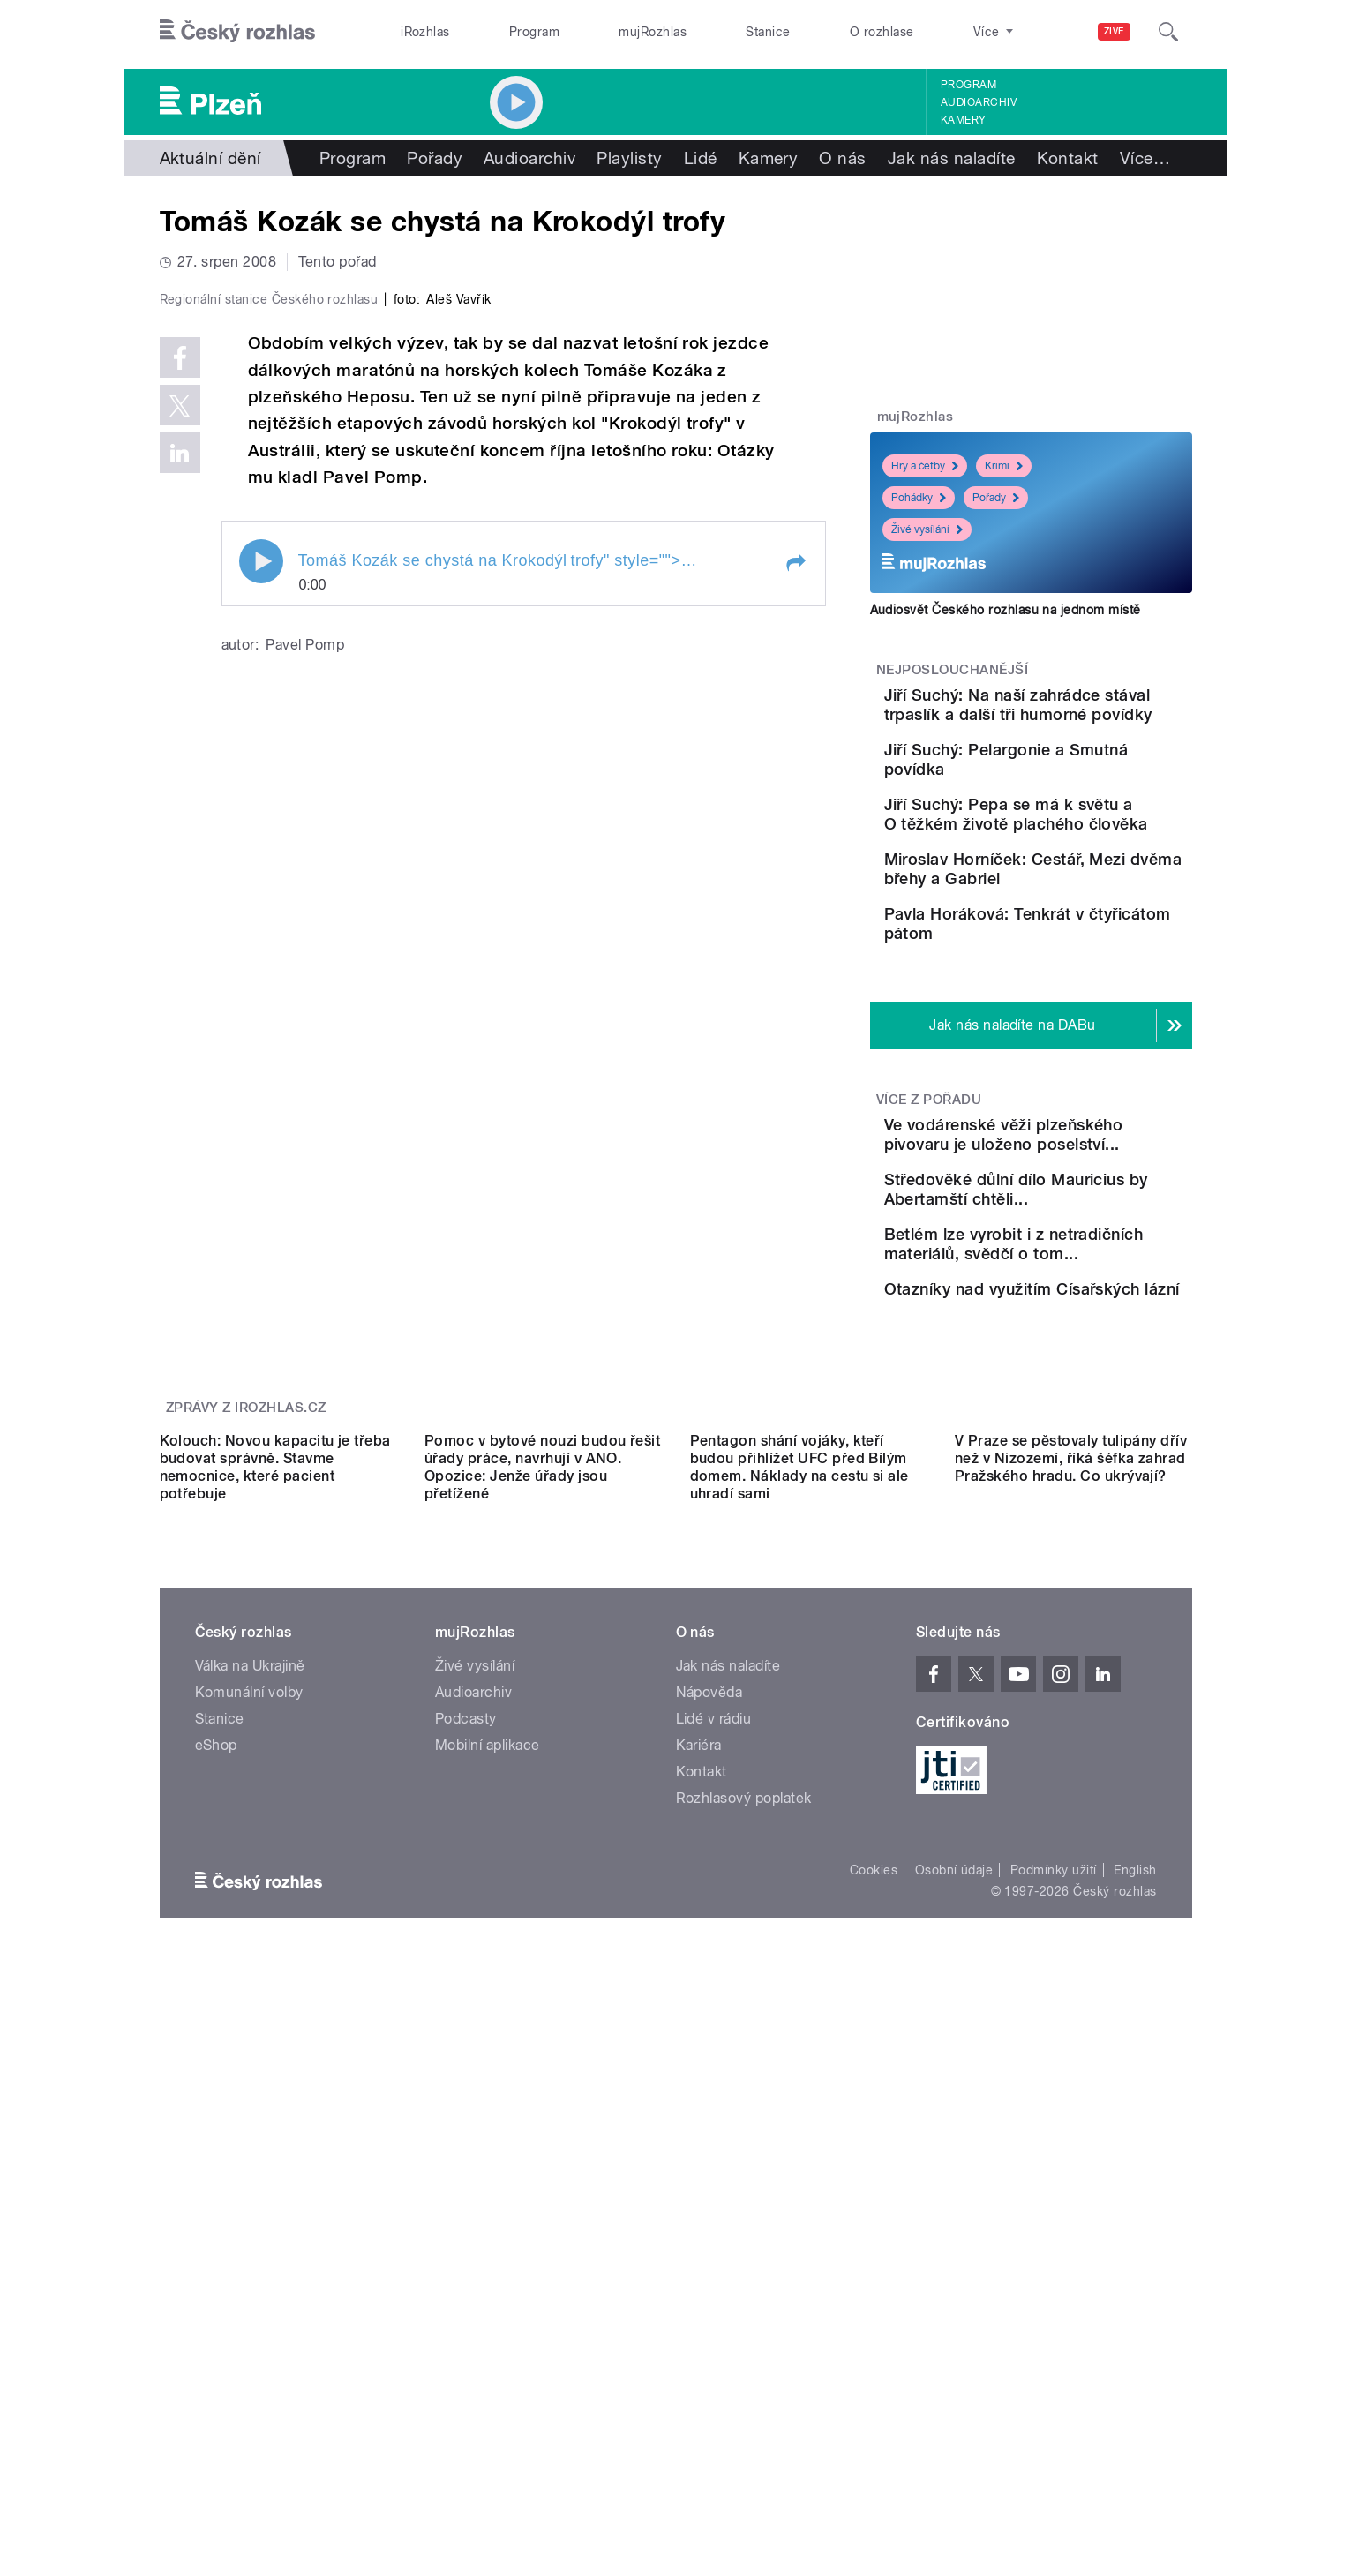 This screenshot has width=1351, height=2576. I want to click on Pentagon shání vojáky, kteří budou přihlížet UFC před Bílým domem. Náklady na cestu si ale uhradí sami, so click(799, 1872).